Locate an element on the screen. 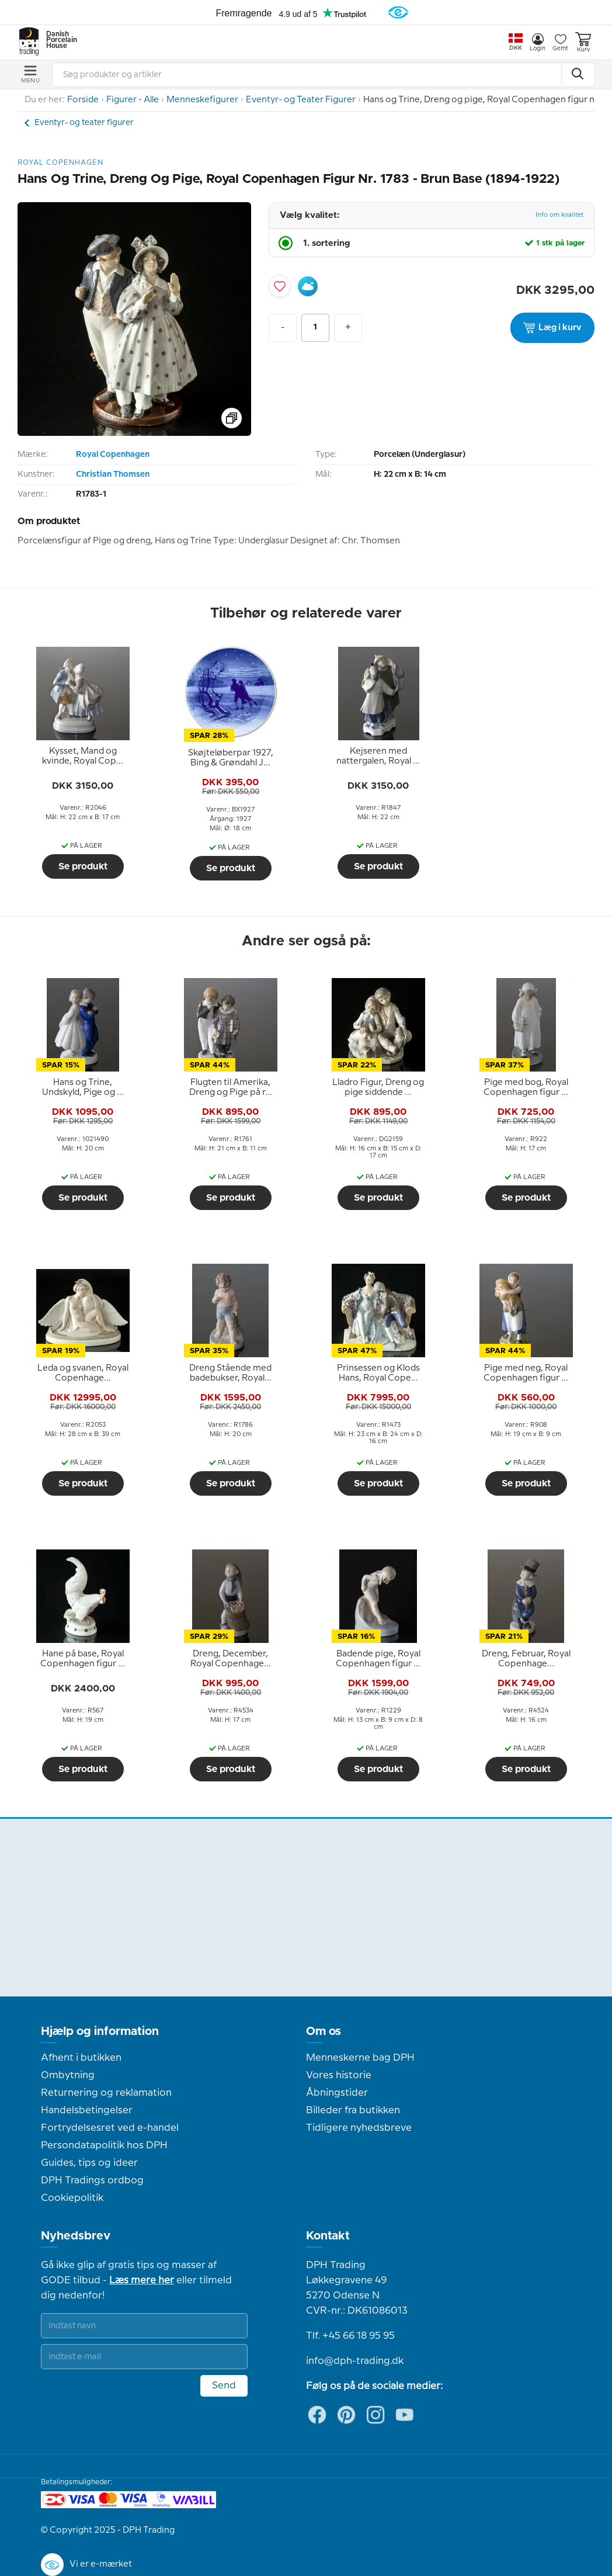 The height and width of the screenshot is (2576, 612). Kontakt is located at coordinates (328, 2236).